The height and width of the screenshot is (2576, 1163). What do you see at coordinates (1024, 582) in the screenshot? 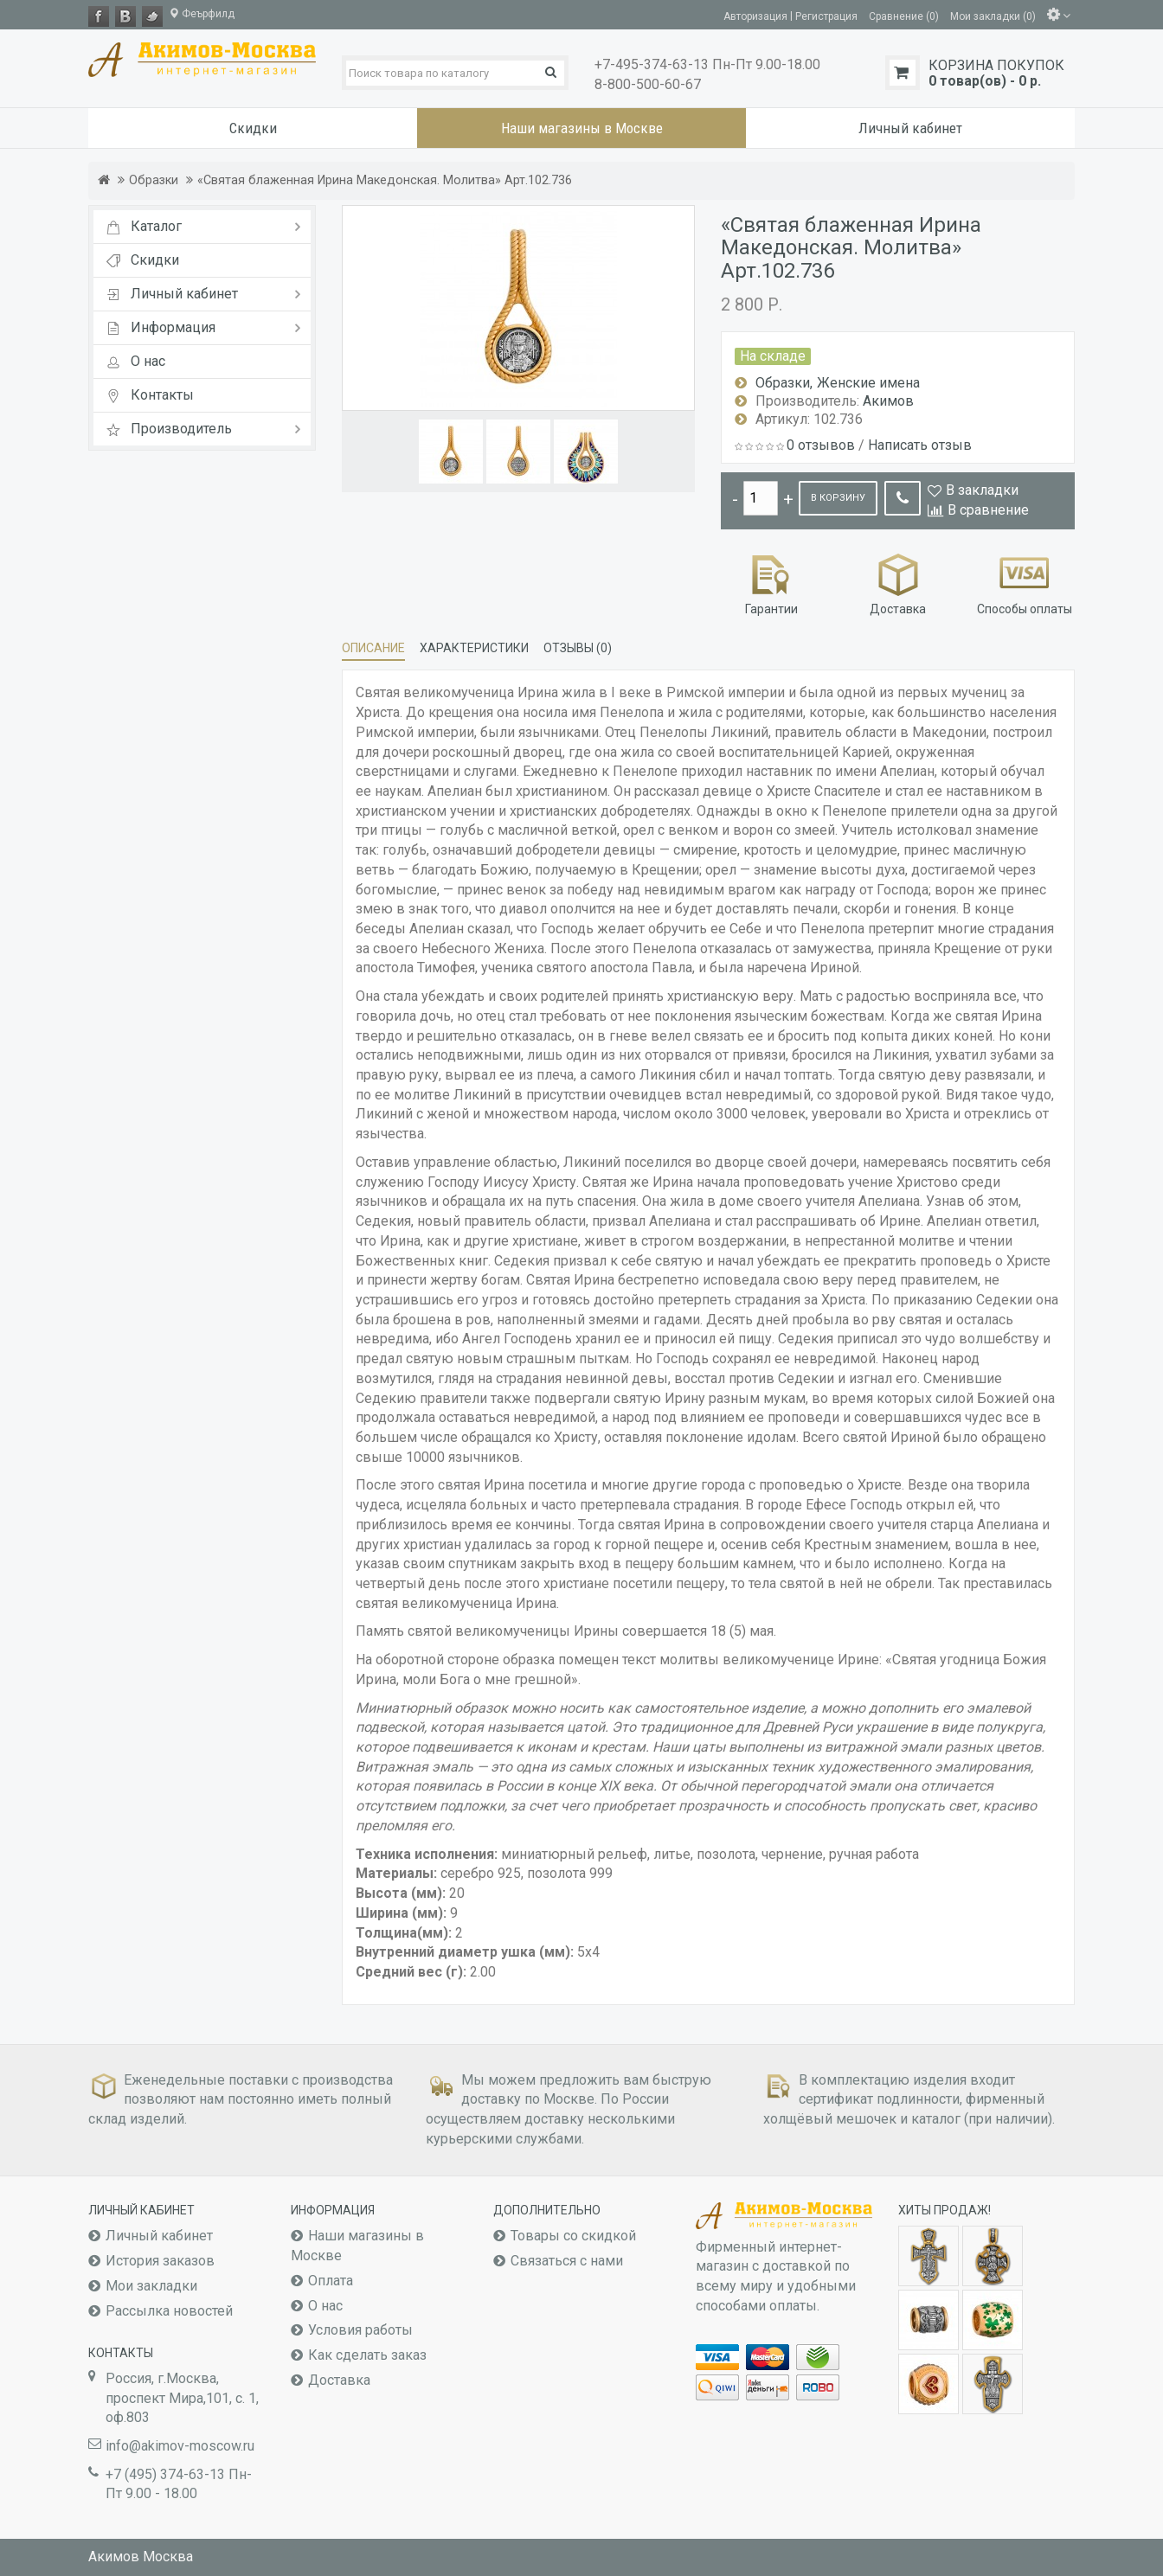
I see `Способы оплаты` at bounding box center [1024, 582].